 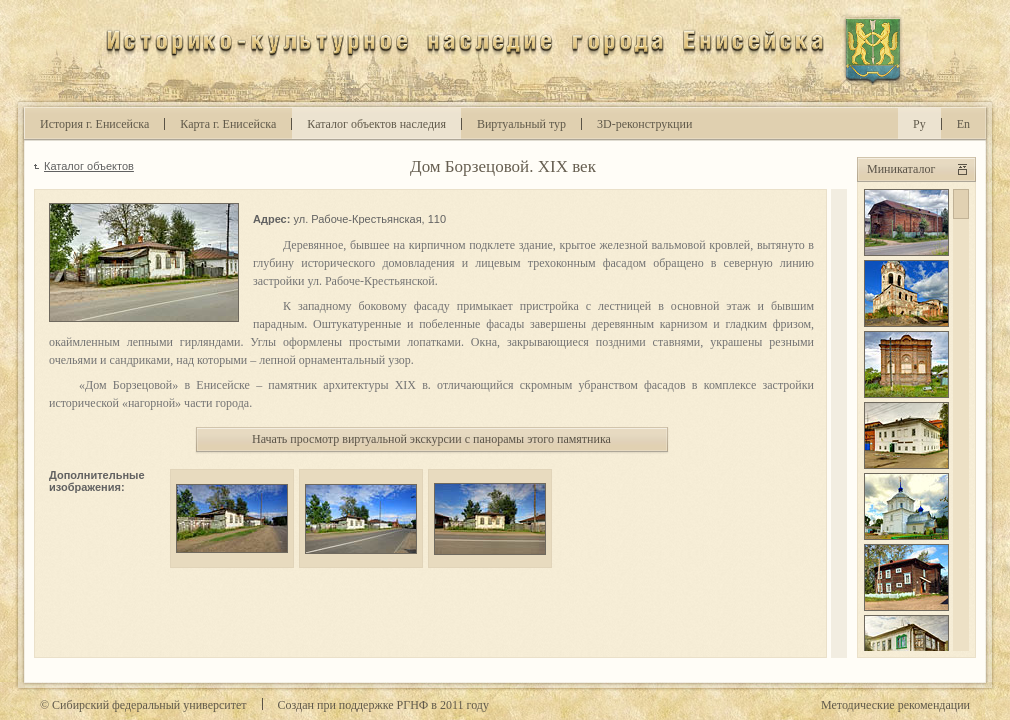 I want to click on Каталог объектов, so click(x=89, y=166).